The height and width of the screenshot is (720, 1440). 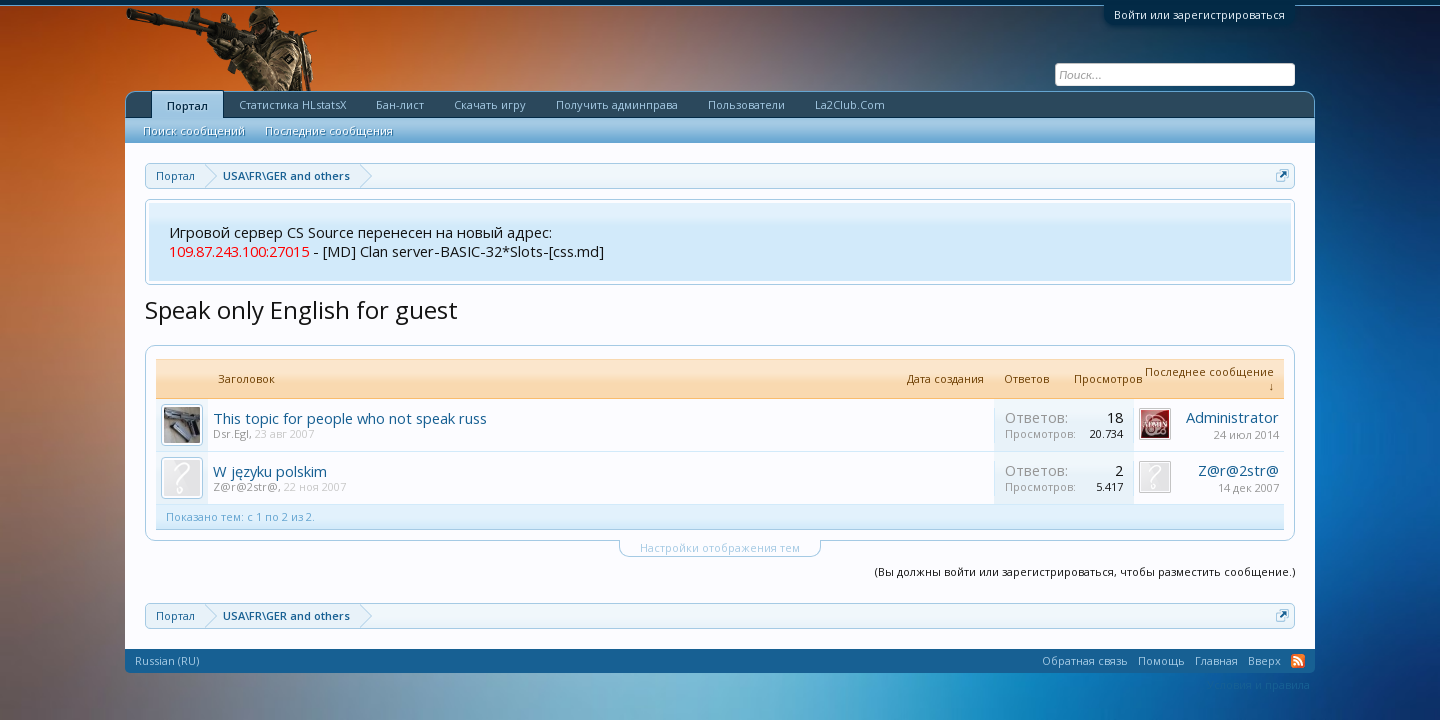 I want to click on Dsr.Egl, so click(x=231, y=433).